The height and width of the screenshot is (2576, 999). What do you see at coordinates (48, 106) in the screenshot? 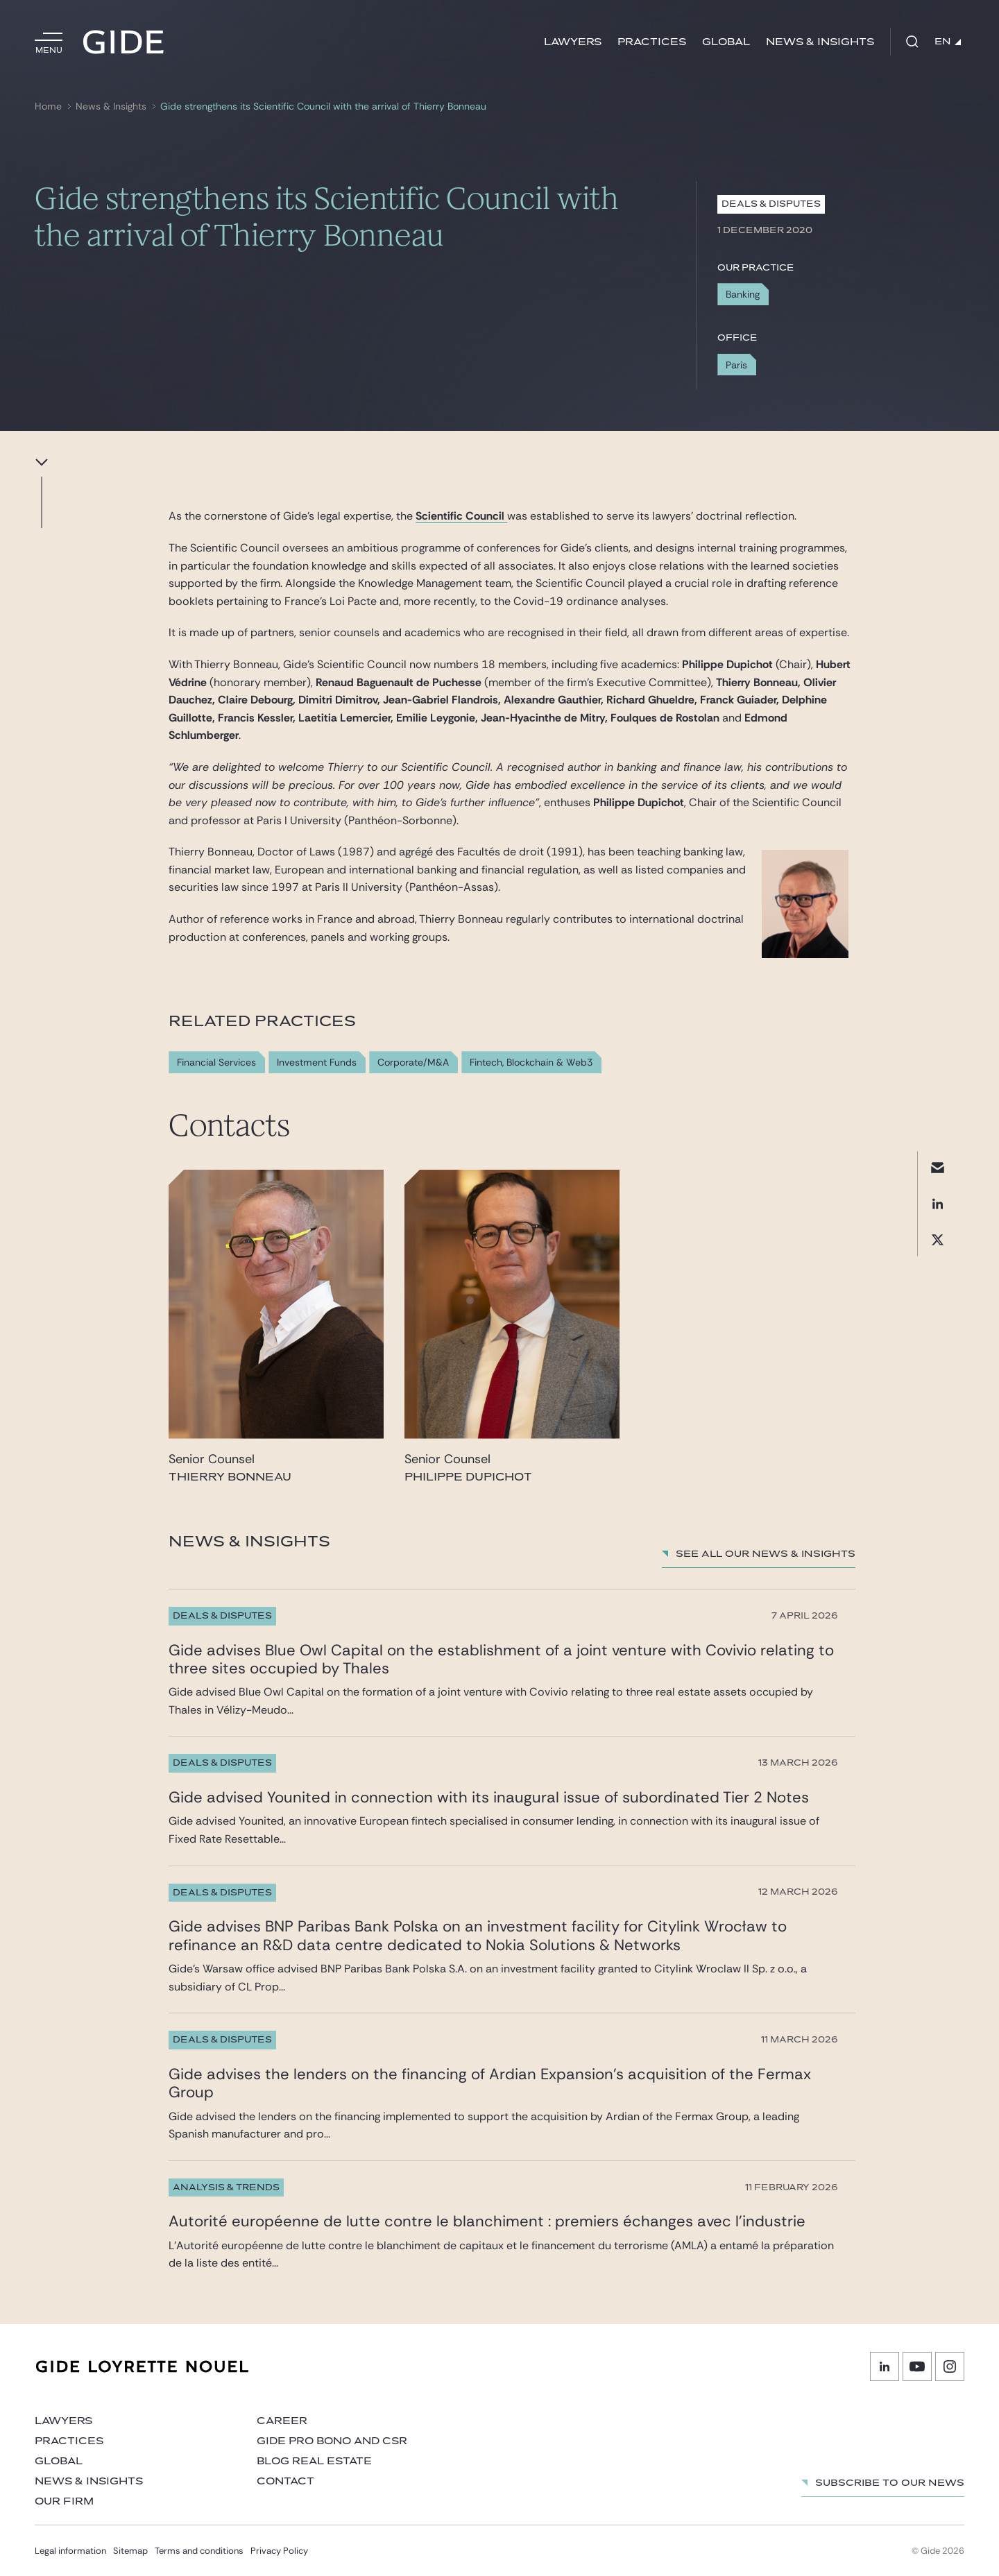
I see `Home` at bounding box center [48, 106].